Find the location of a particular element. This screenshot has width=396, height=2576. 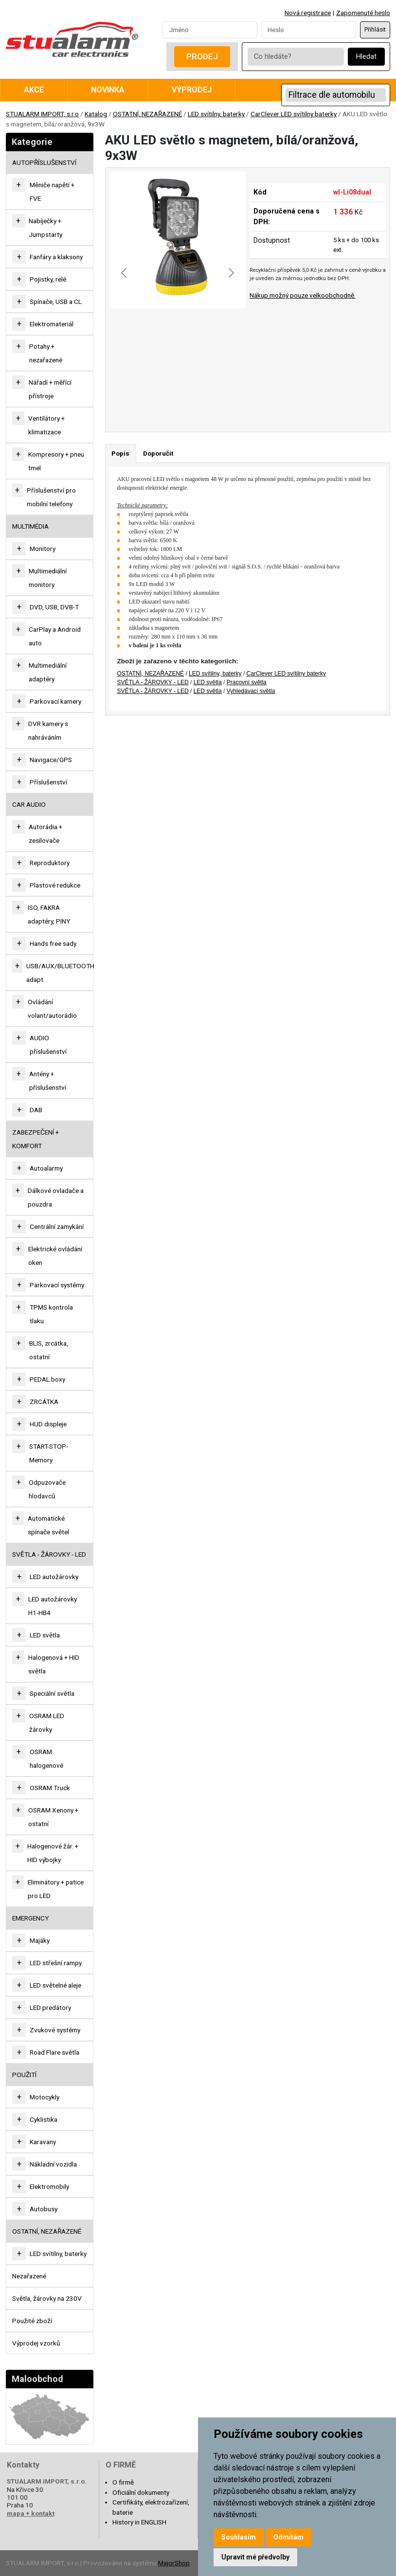

Navigace/GPS is located at coordinates (51, 760).